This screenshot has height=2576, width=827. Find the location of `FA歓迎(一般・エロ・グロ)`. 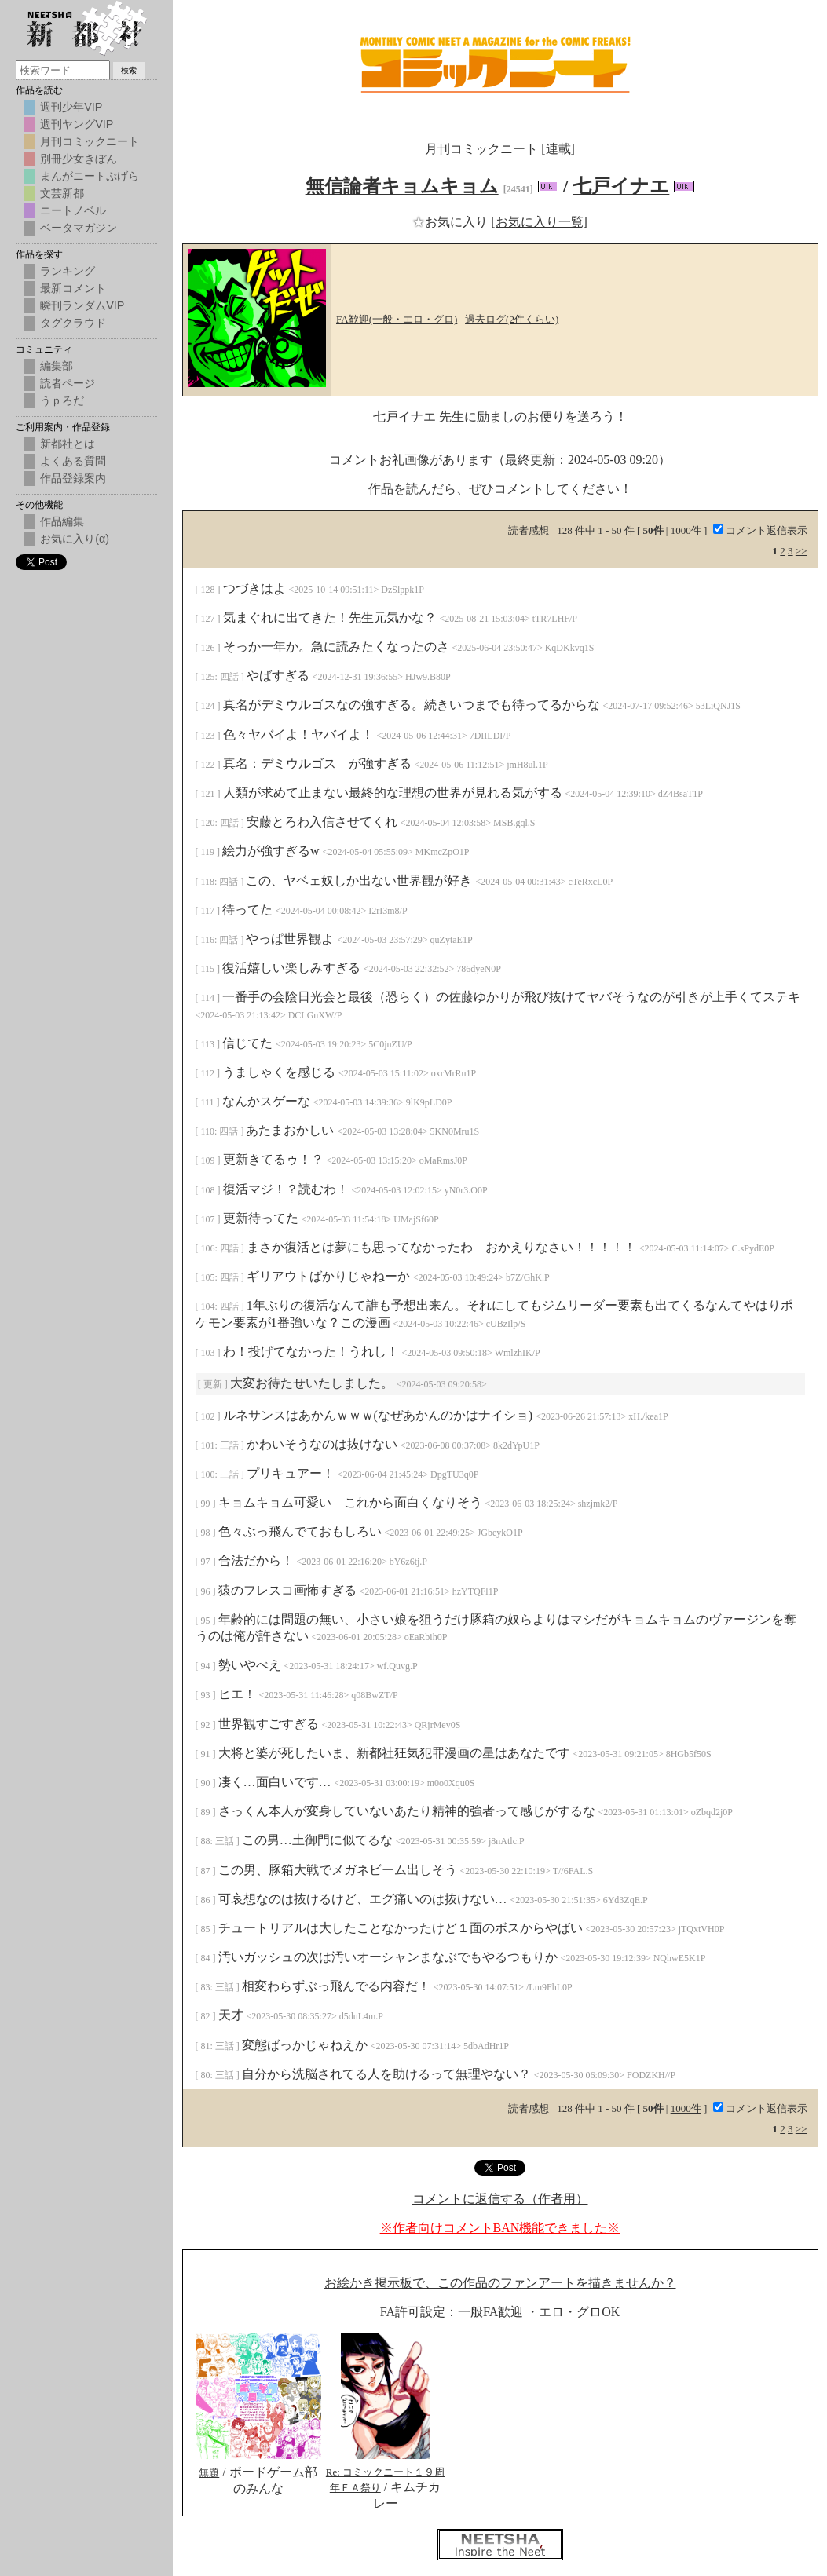

FA歓迎(一般・エロ・グロ) is located at coordinates (396, 319).